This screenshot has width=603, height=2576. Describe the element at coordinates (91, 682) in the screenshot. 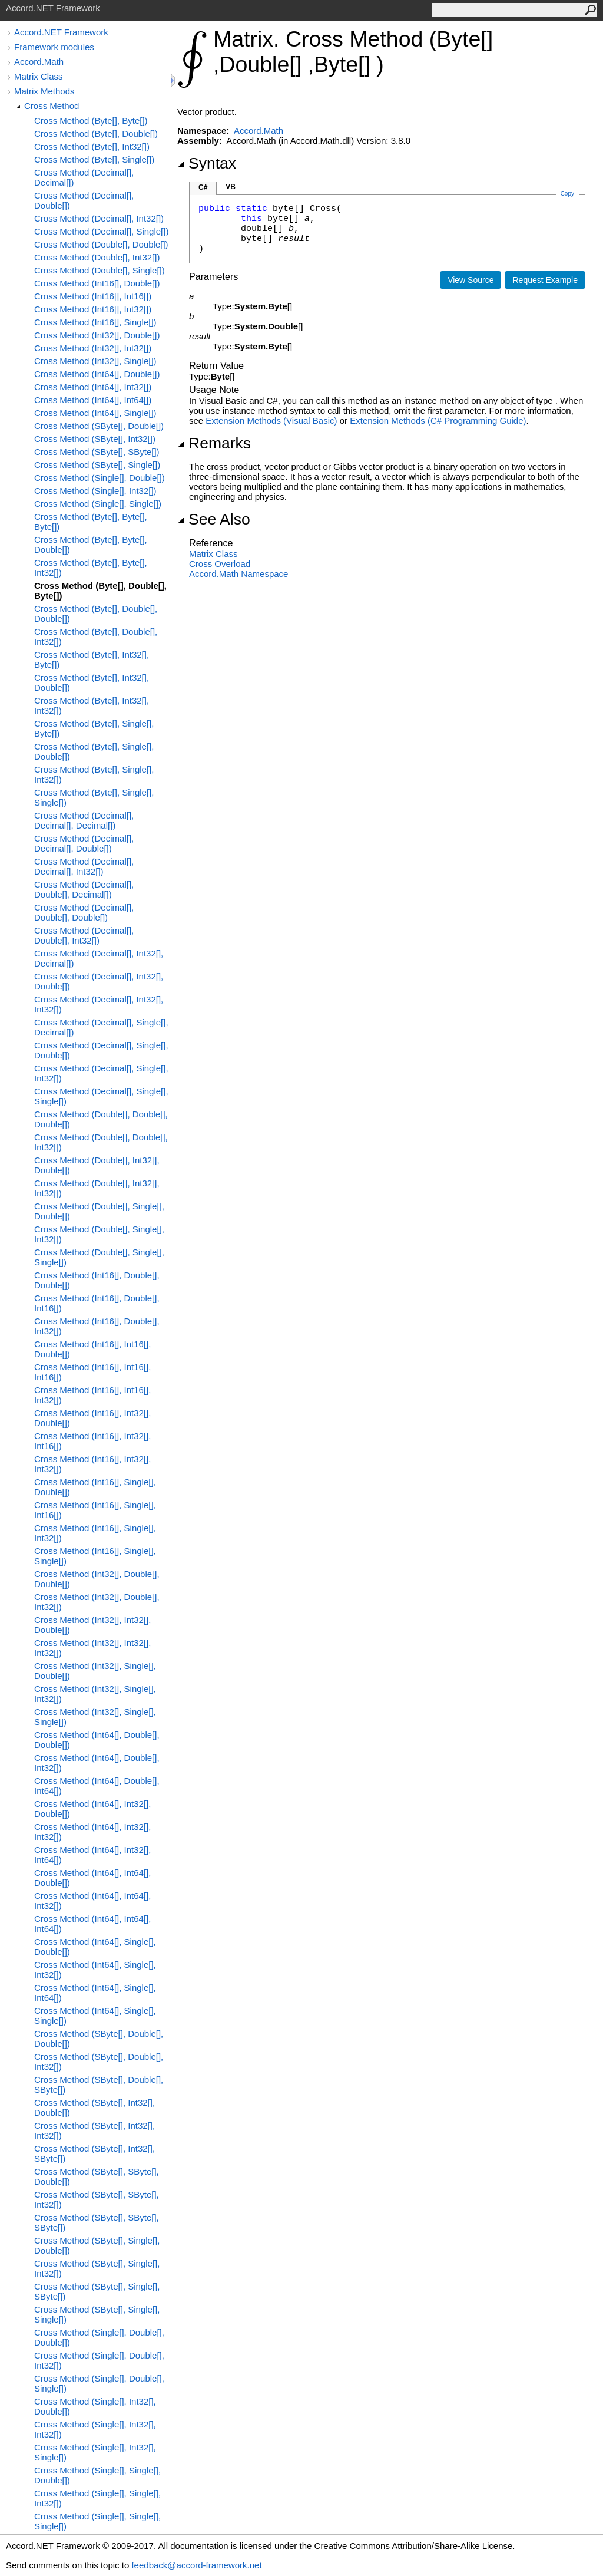

I see `Cross Method (Byte[], Int32[], Double[])` at that location.